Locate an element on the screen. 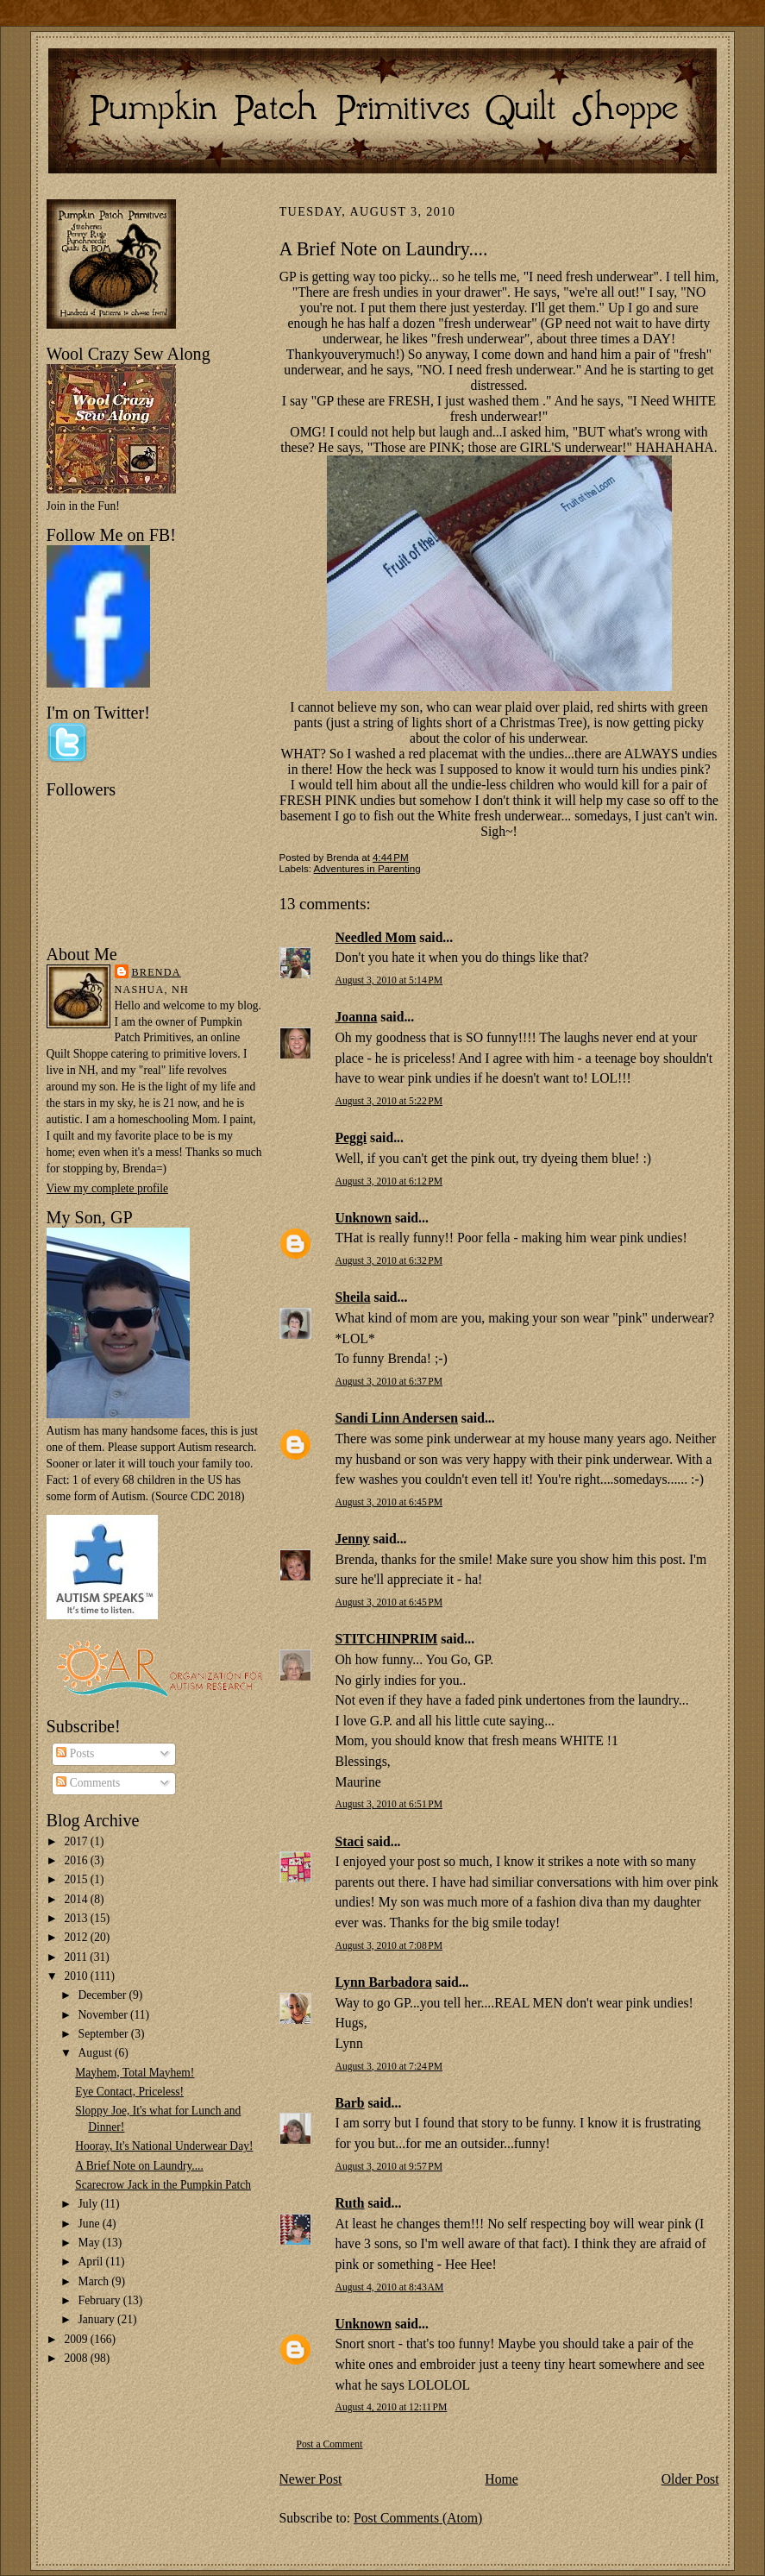 The width and height of the screenshot is (765, 2576). Hooray, It's National Underwear Day! is located at coordinates (164, 2145).